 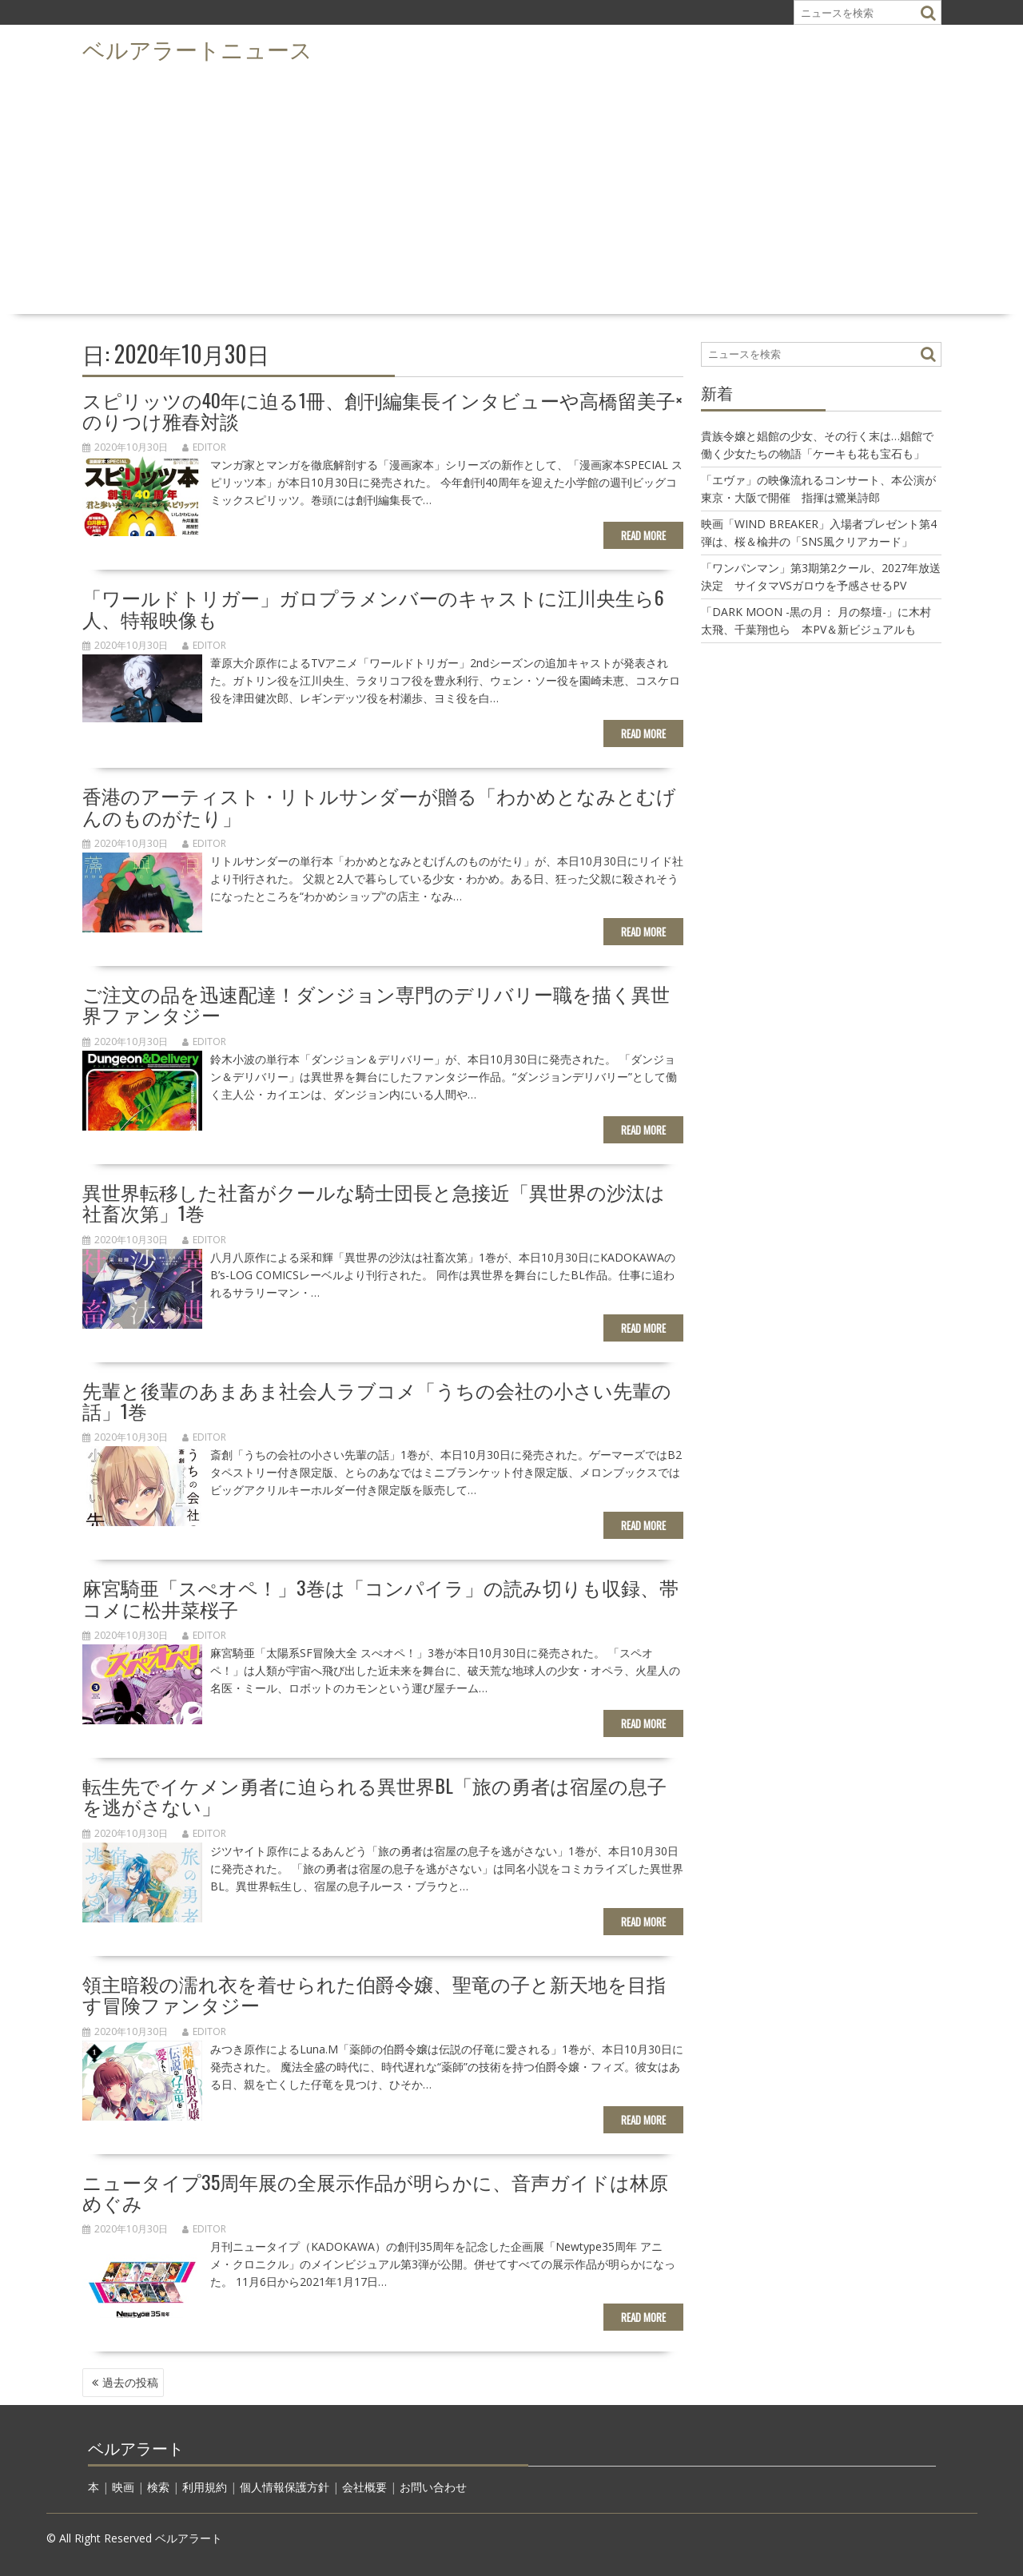 I want to click on 検索, so click(x=158, y=2487).